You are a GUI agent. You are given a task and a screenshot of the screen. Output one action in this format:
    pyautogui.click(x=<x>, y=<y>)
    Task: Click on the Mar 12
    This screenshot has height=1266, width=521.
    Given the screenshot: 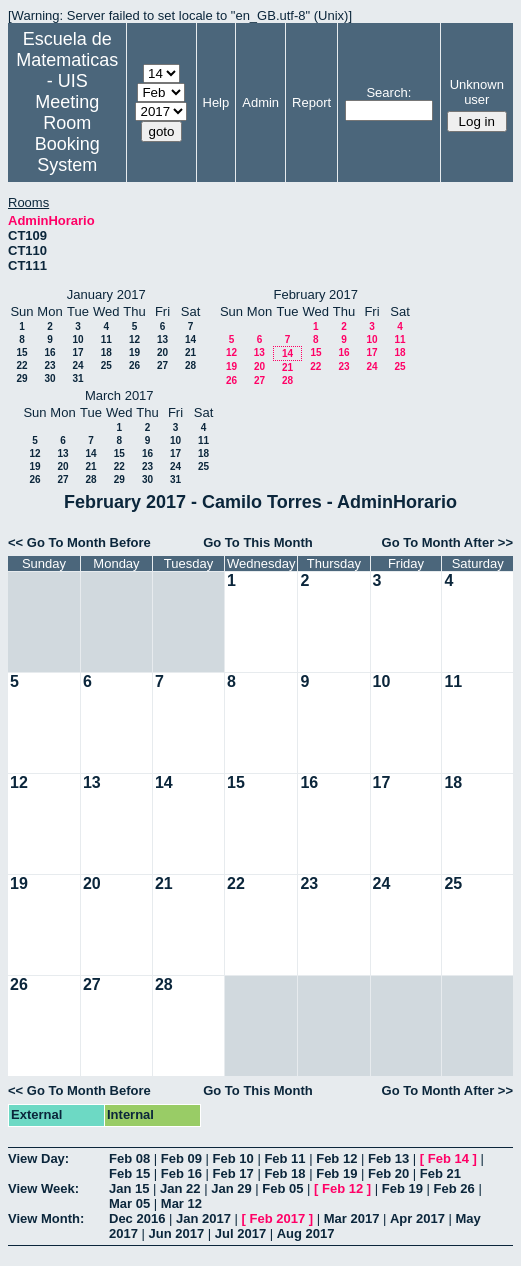 What is the action you would take?
    pyautogui.click(x=181, y=1203)
    